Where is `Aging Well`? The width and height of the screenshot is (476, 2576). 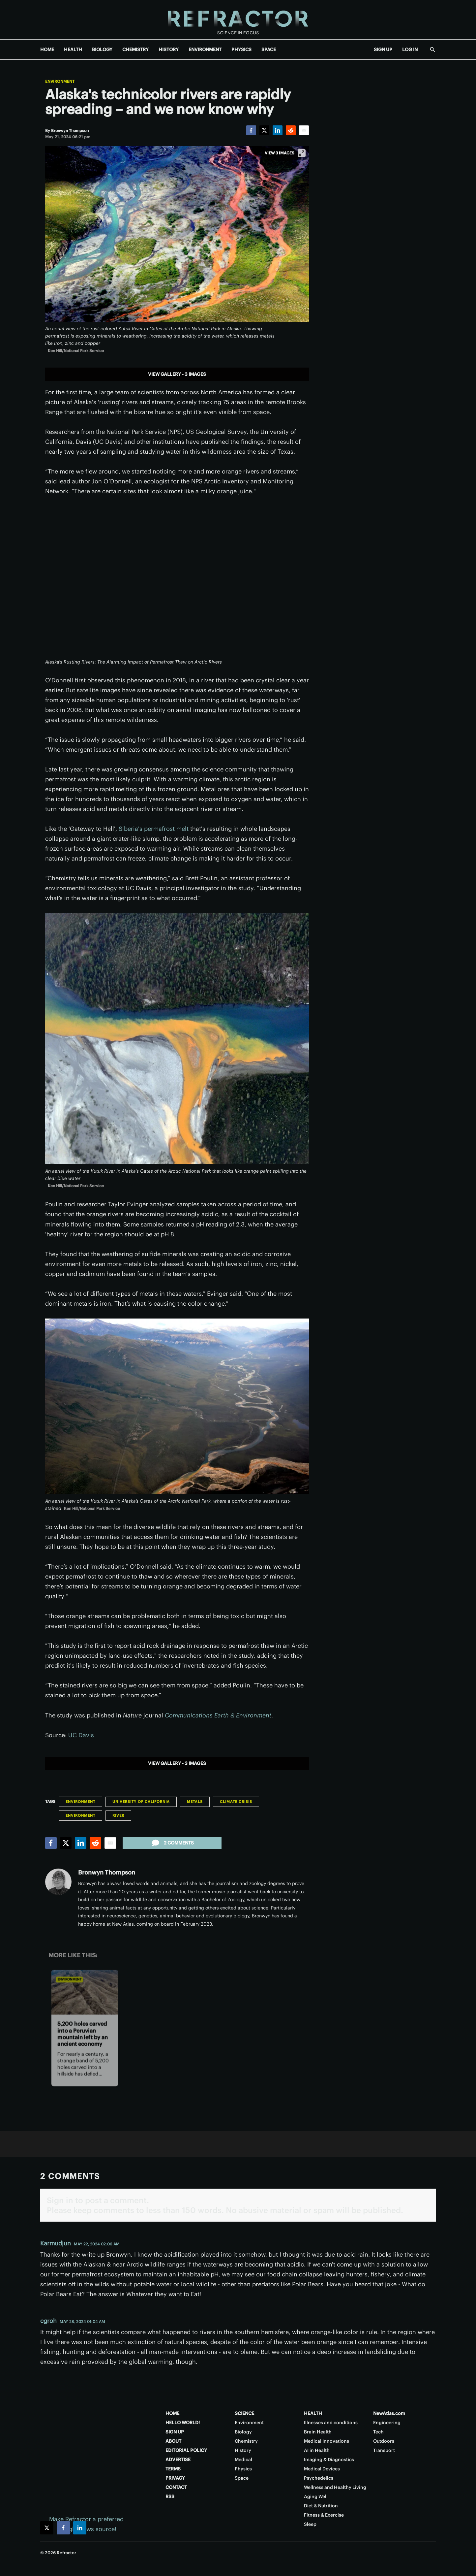
Aging Well is located at coordinates (316, 2496).